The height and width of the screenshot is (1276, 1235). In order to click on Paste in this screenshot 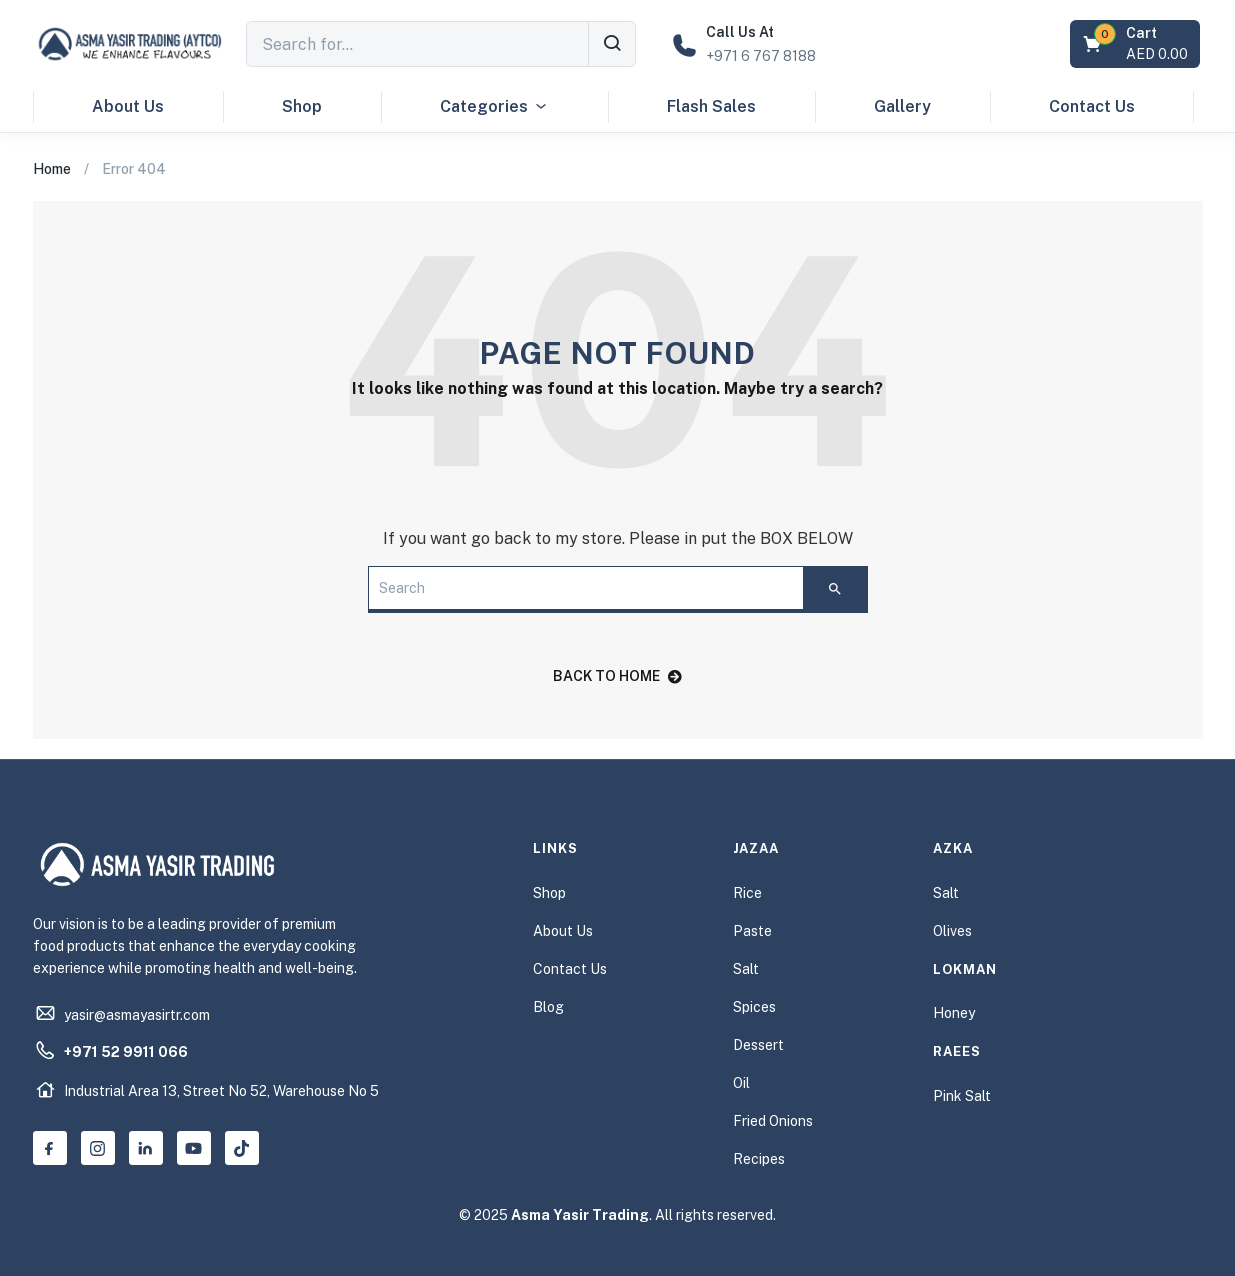, I will do `click(752, 931)`.